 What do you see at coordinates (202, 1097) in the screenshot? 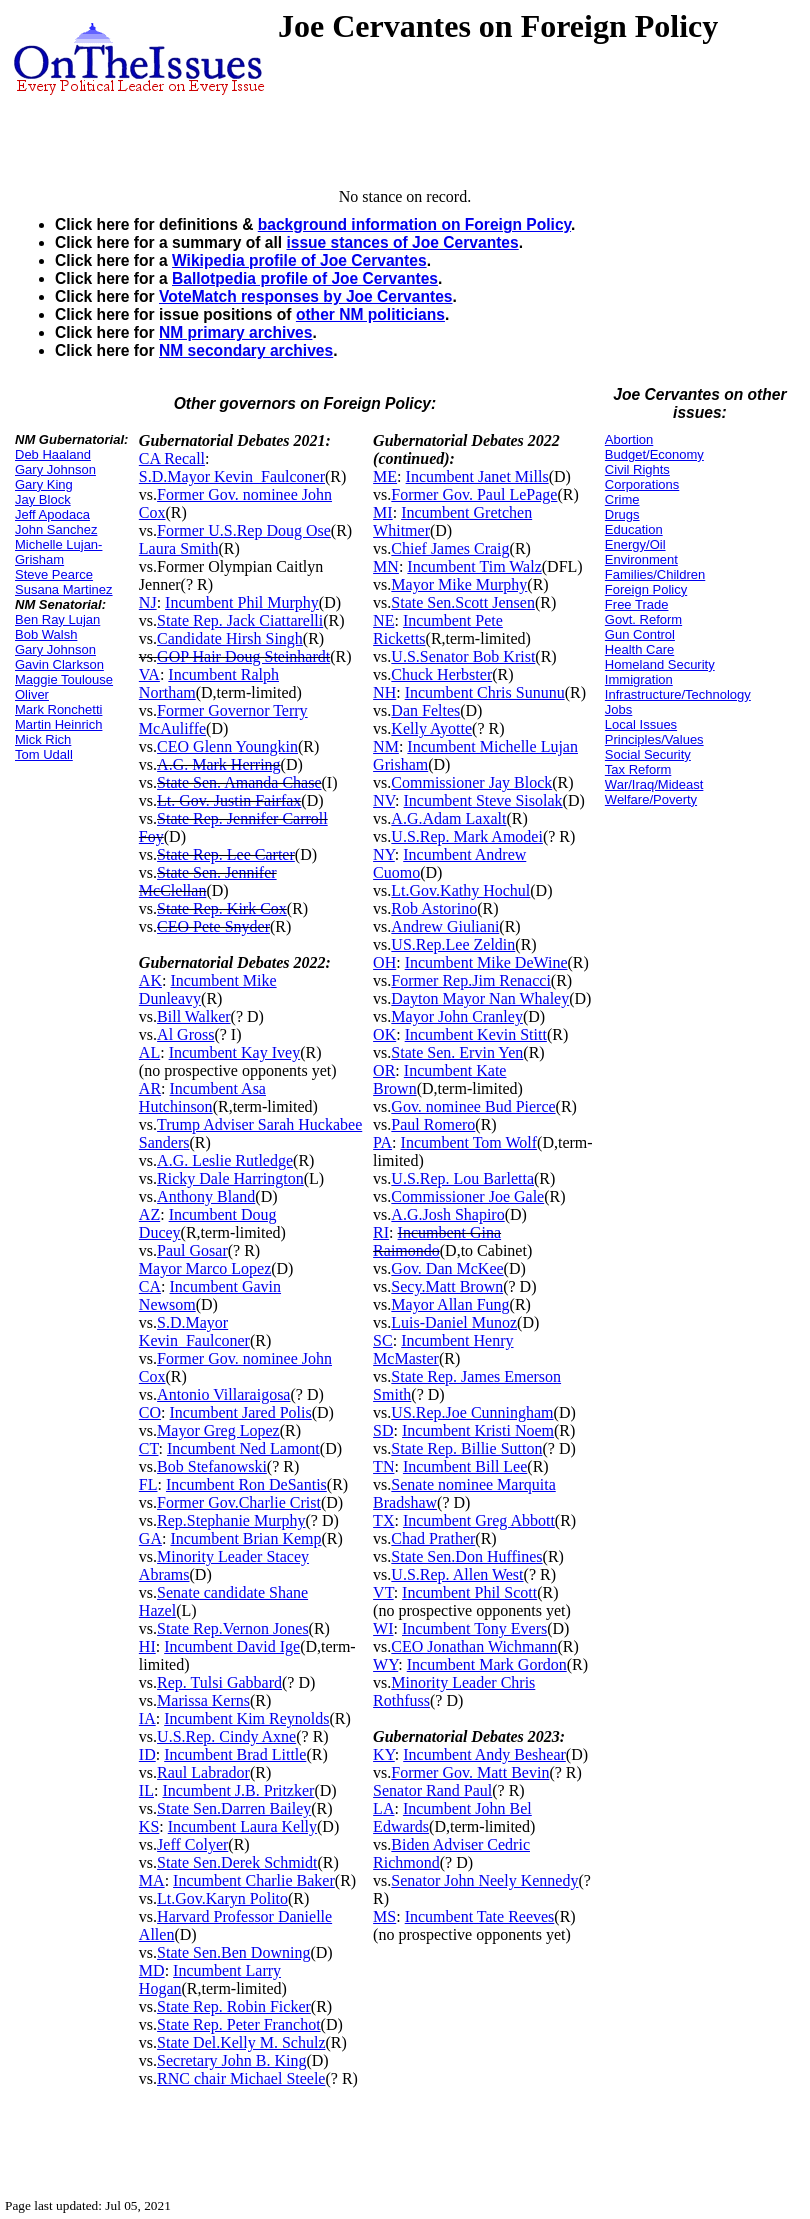
I see `Incumbent Asa Hutchinson` at bounding box center [202, 1097].